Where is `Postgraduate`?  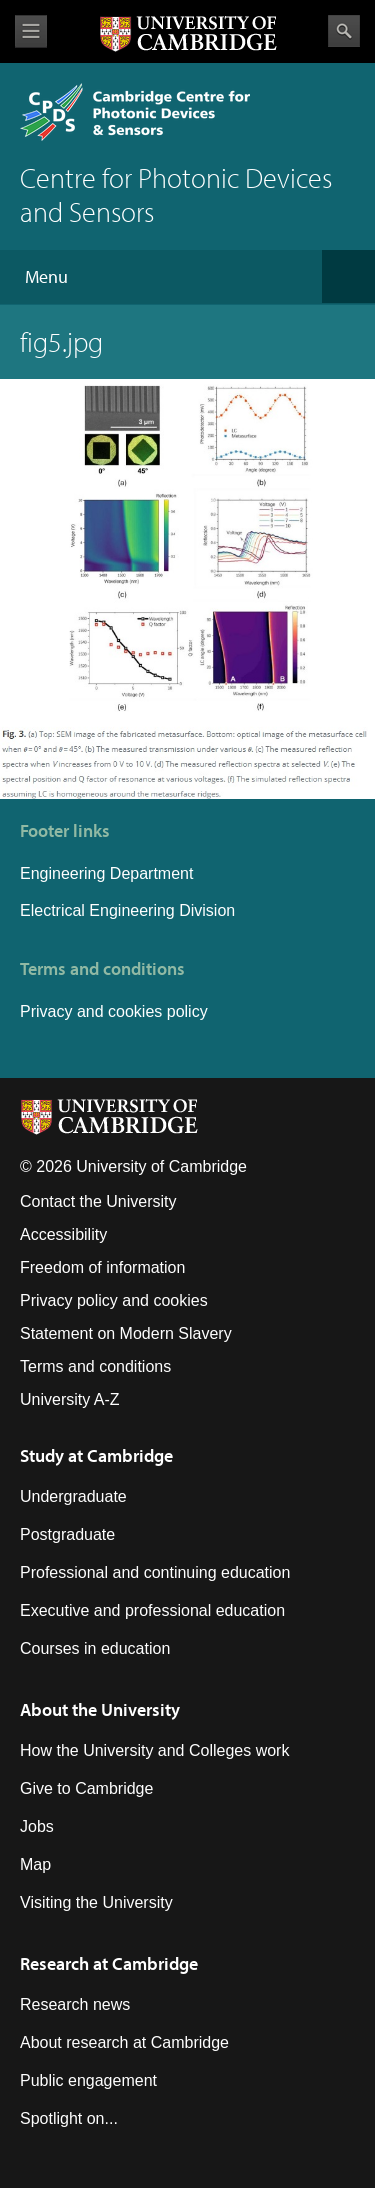
Postgraduate is located at coordinates (67, 1534).